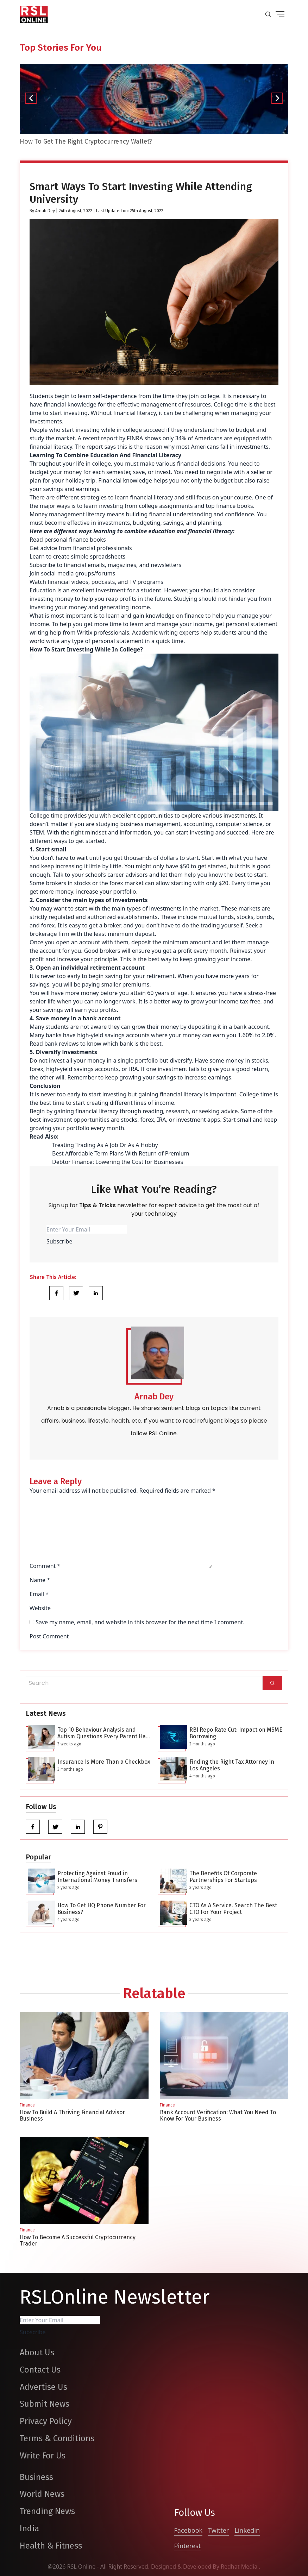 The image size is (308, 2576). What do you see at coordinates (117, 1162) in the screenshot?
I see `Debtor Finance: Lowering the Cost for Businesses` at bounding box center [117, 1162].